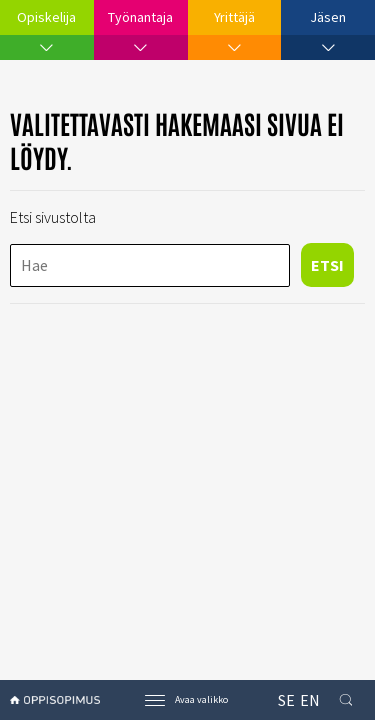 This screenshot has width=375, height=720. What do you see at coordinates (140, 17) in the screenshot?
I see `Työnantaja` at bounding box center [140, 17].